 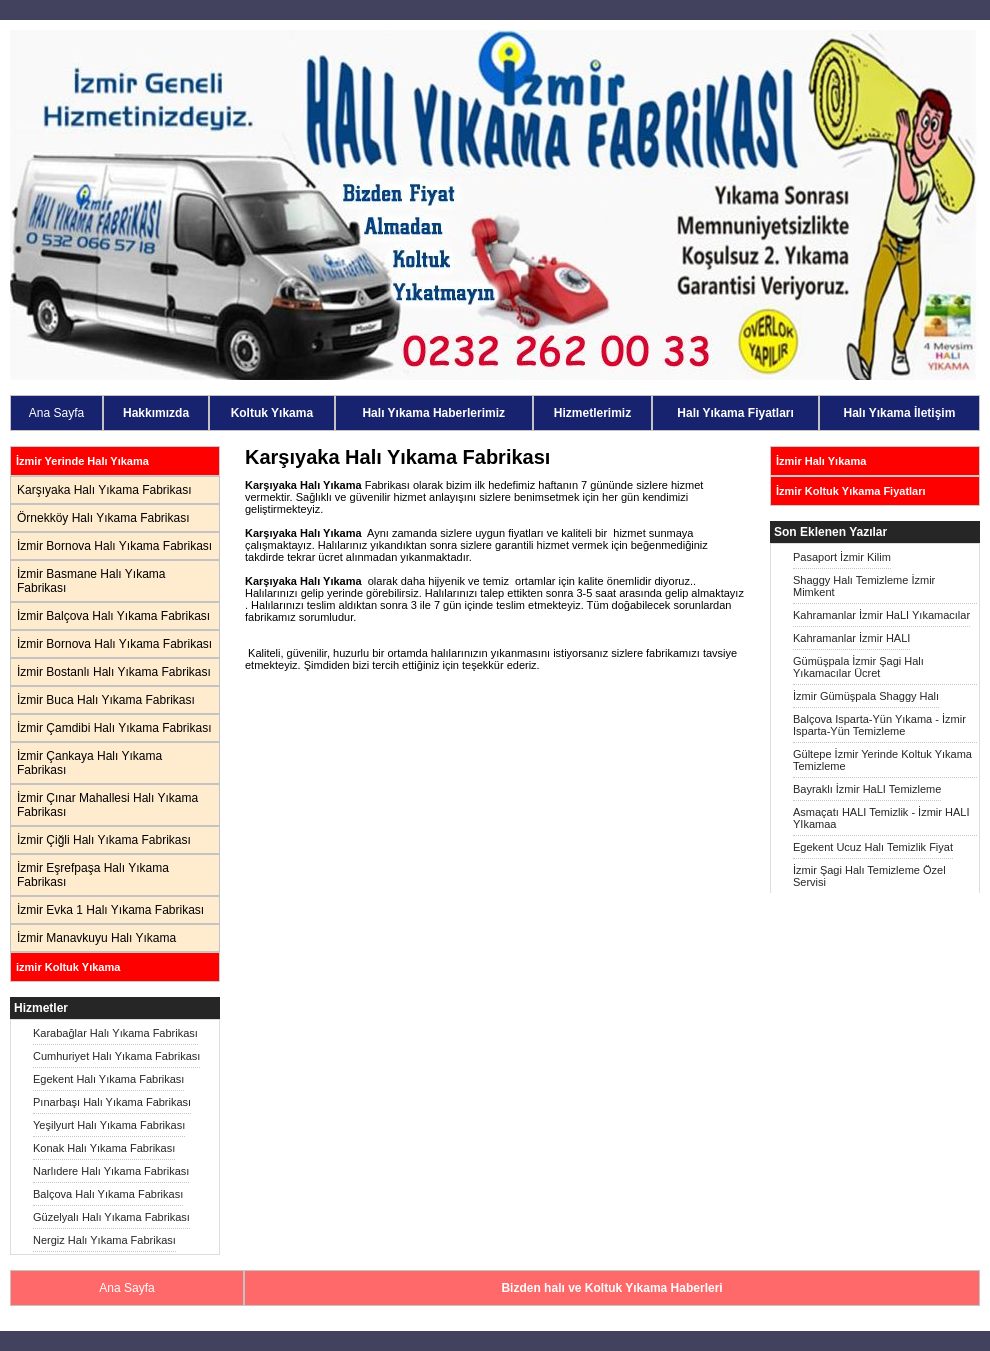 What do you see at coordinates (113, 616) in the screenshot?
I see `İzmir Balçova Halı Yıkama Fabrikası` at bounding box center [113, 616].